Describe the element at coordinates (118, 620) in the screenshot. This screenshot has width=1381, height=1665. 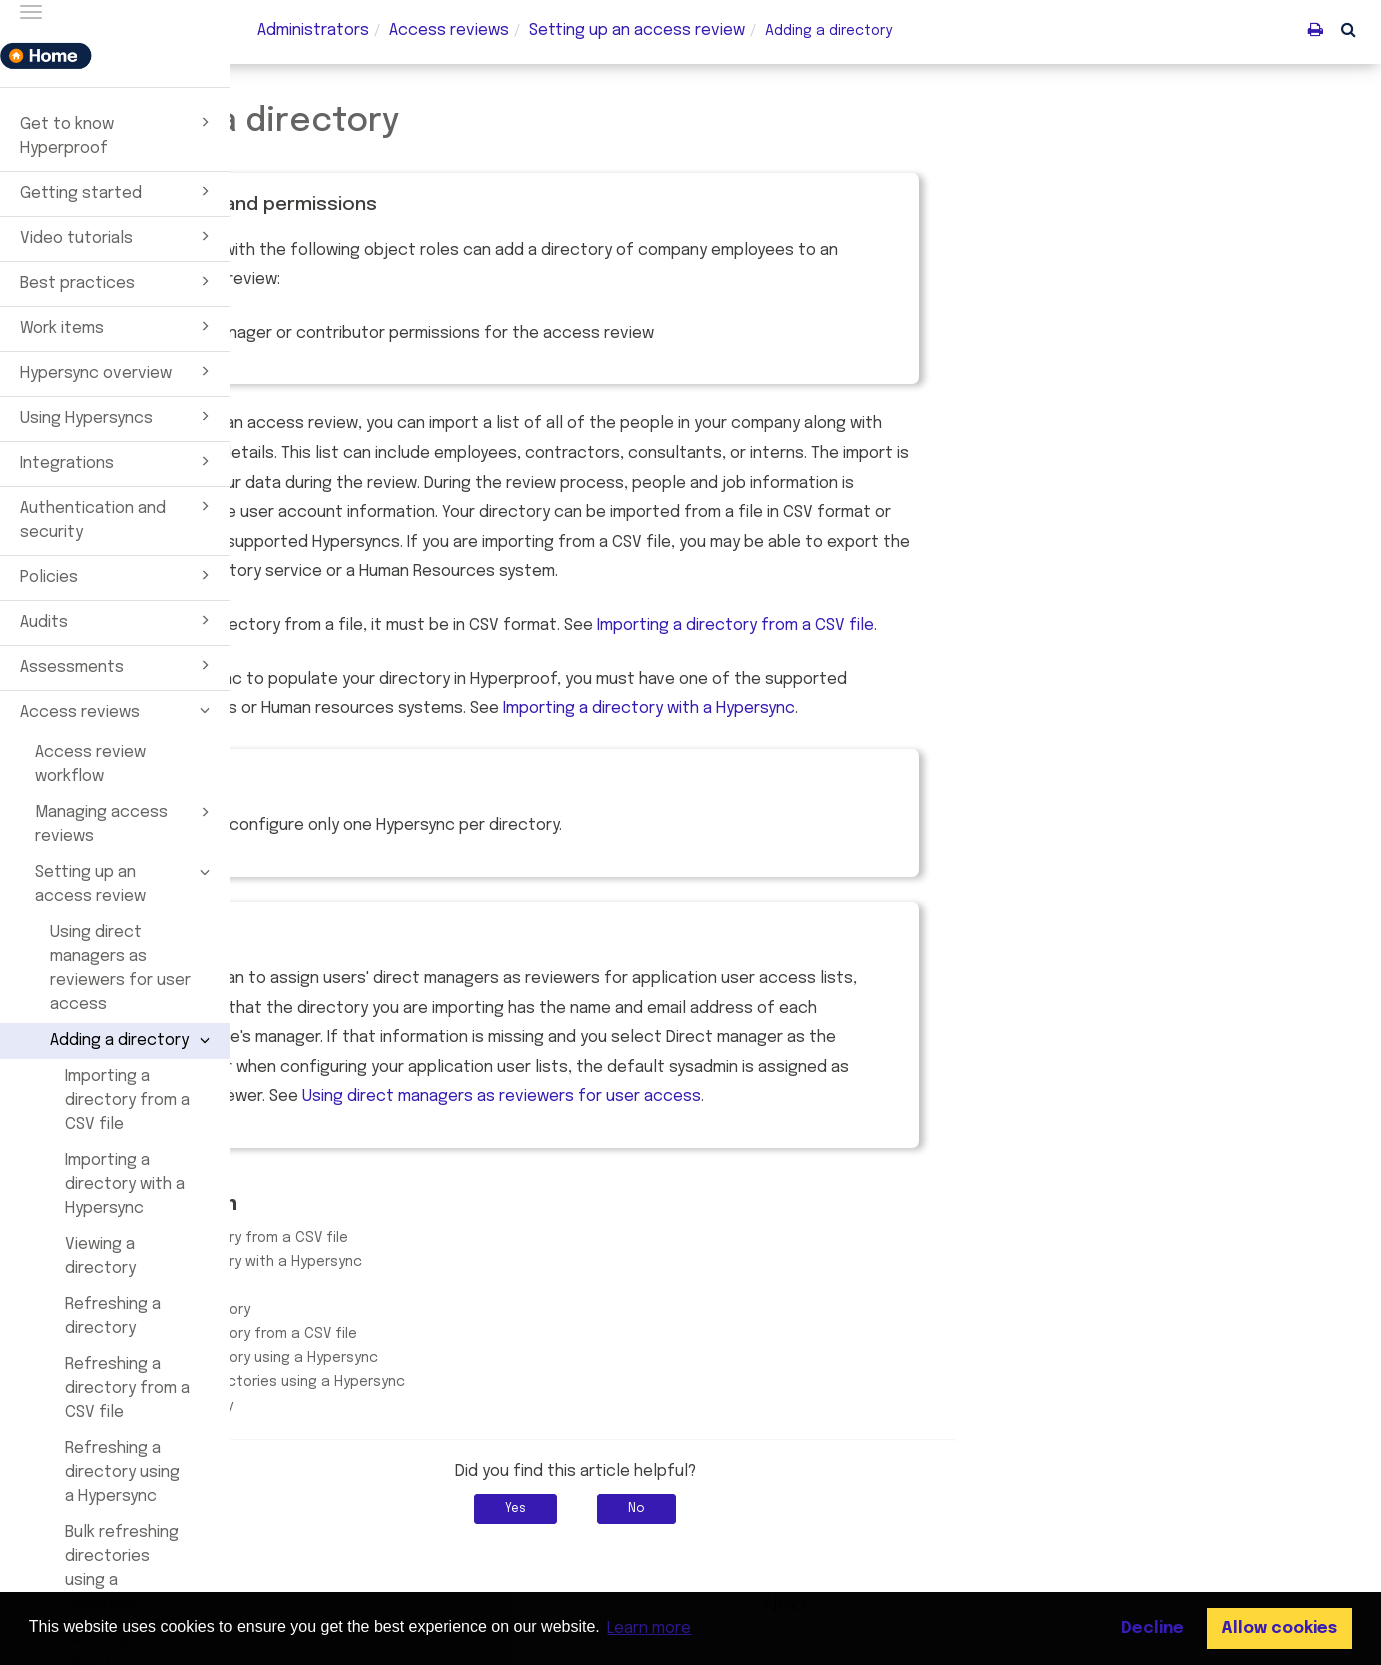
I see `Audits` at that location.